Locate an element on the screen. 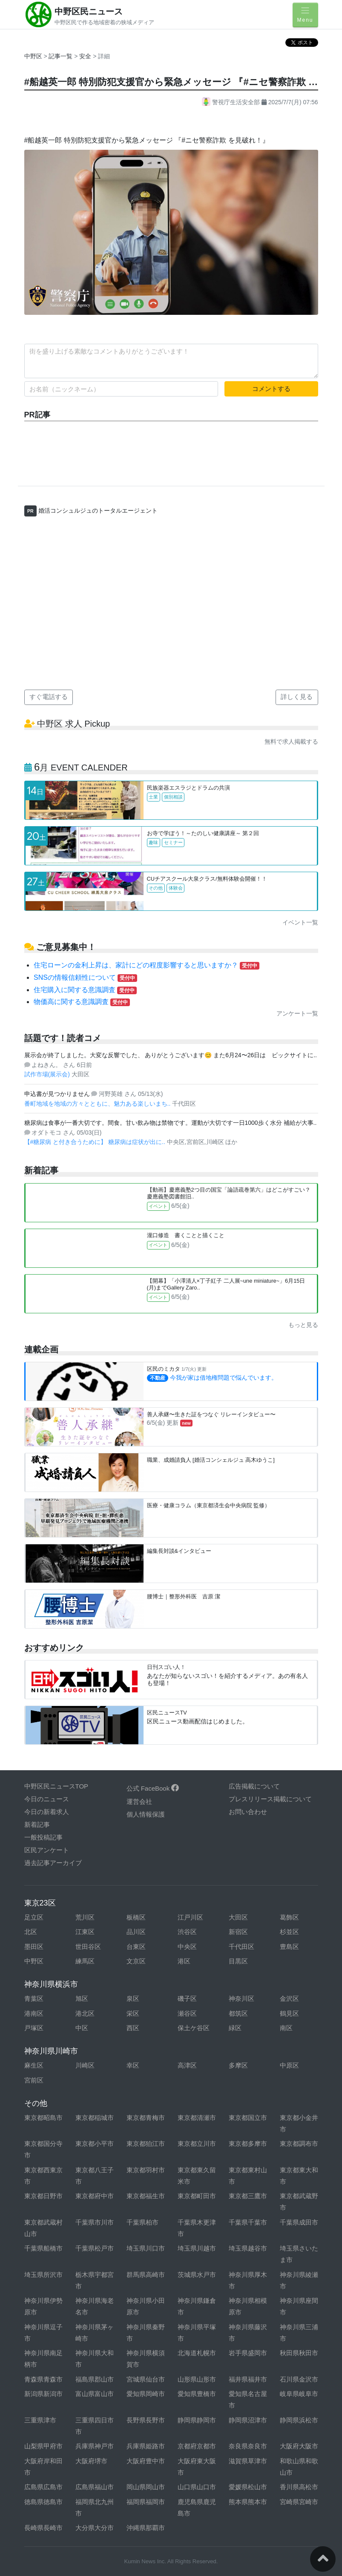 The width and height of the screenshot is (342, 2576). 埼玉県所沢市 is located at coordinates (43, 2274).